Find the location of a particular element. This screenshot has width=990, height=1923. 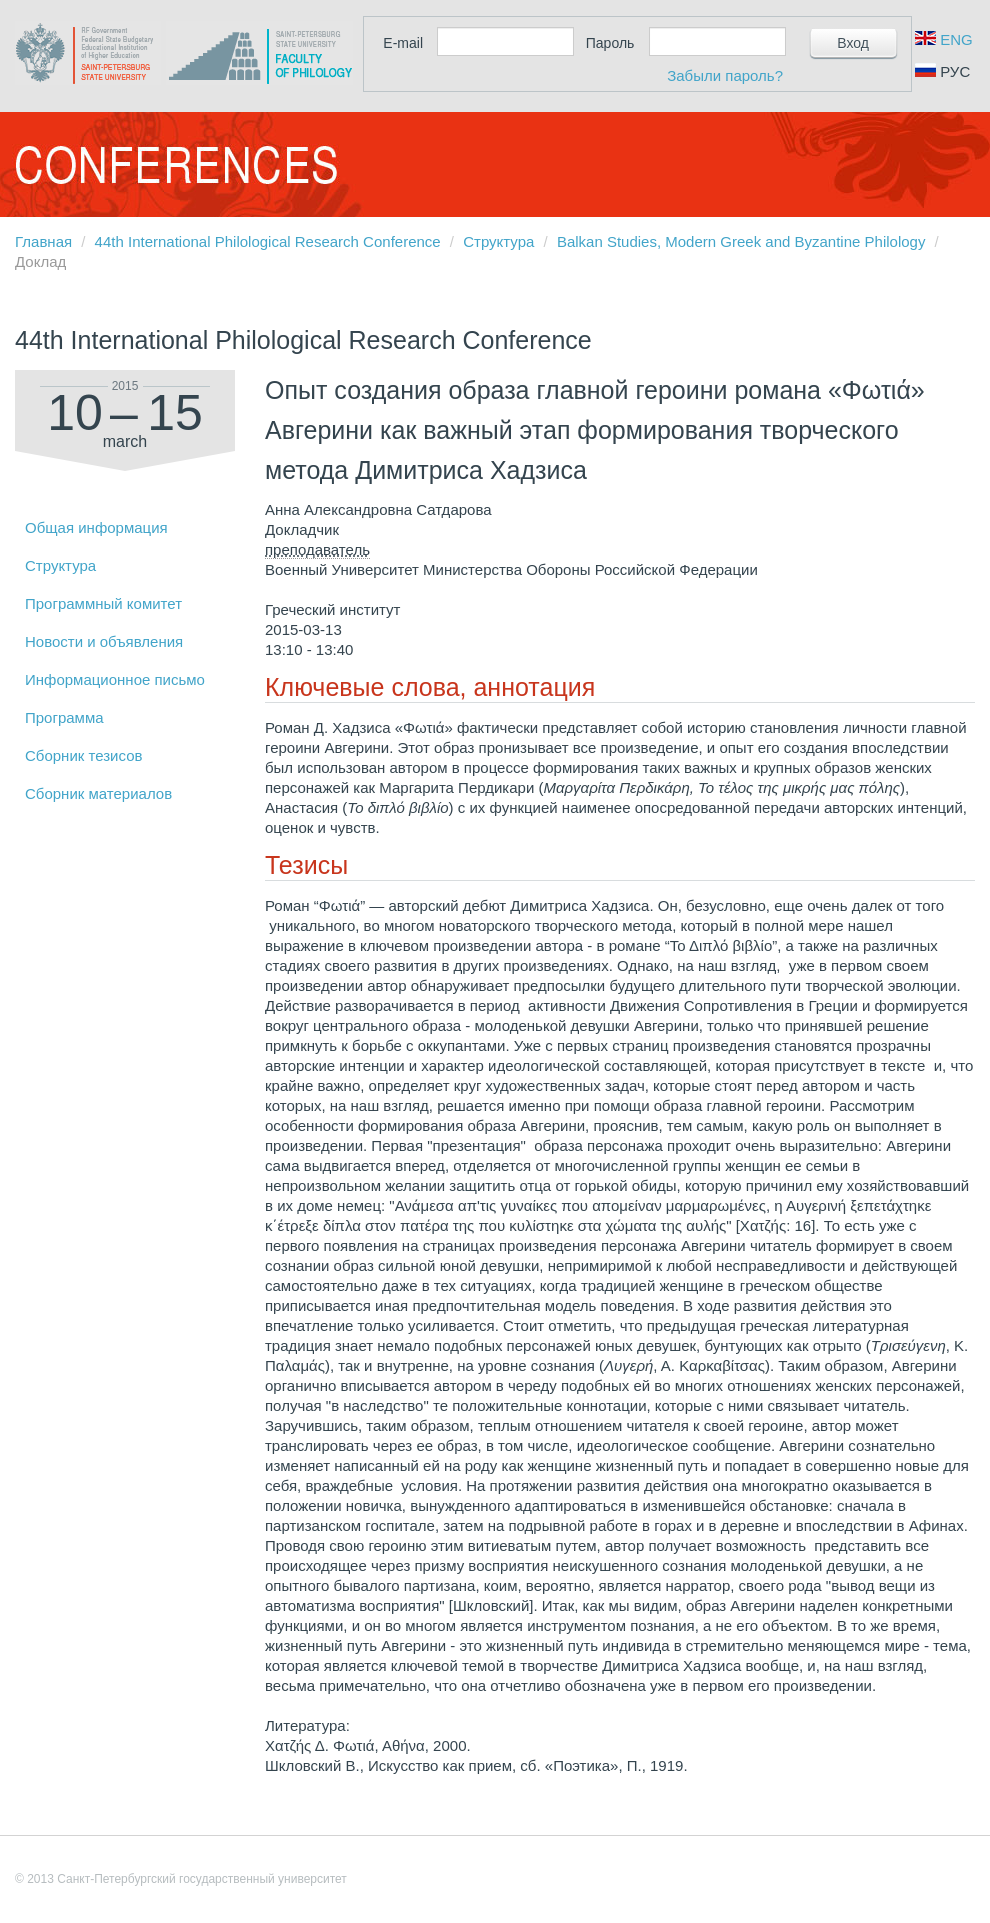

Информационное письмо is located at coordinates (115, 679).